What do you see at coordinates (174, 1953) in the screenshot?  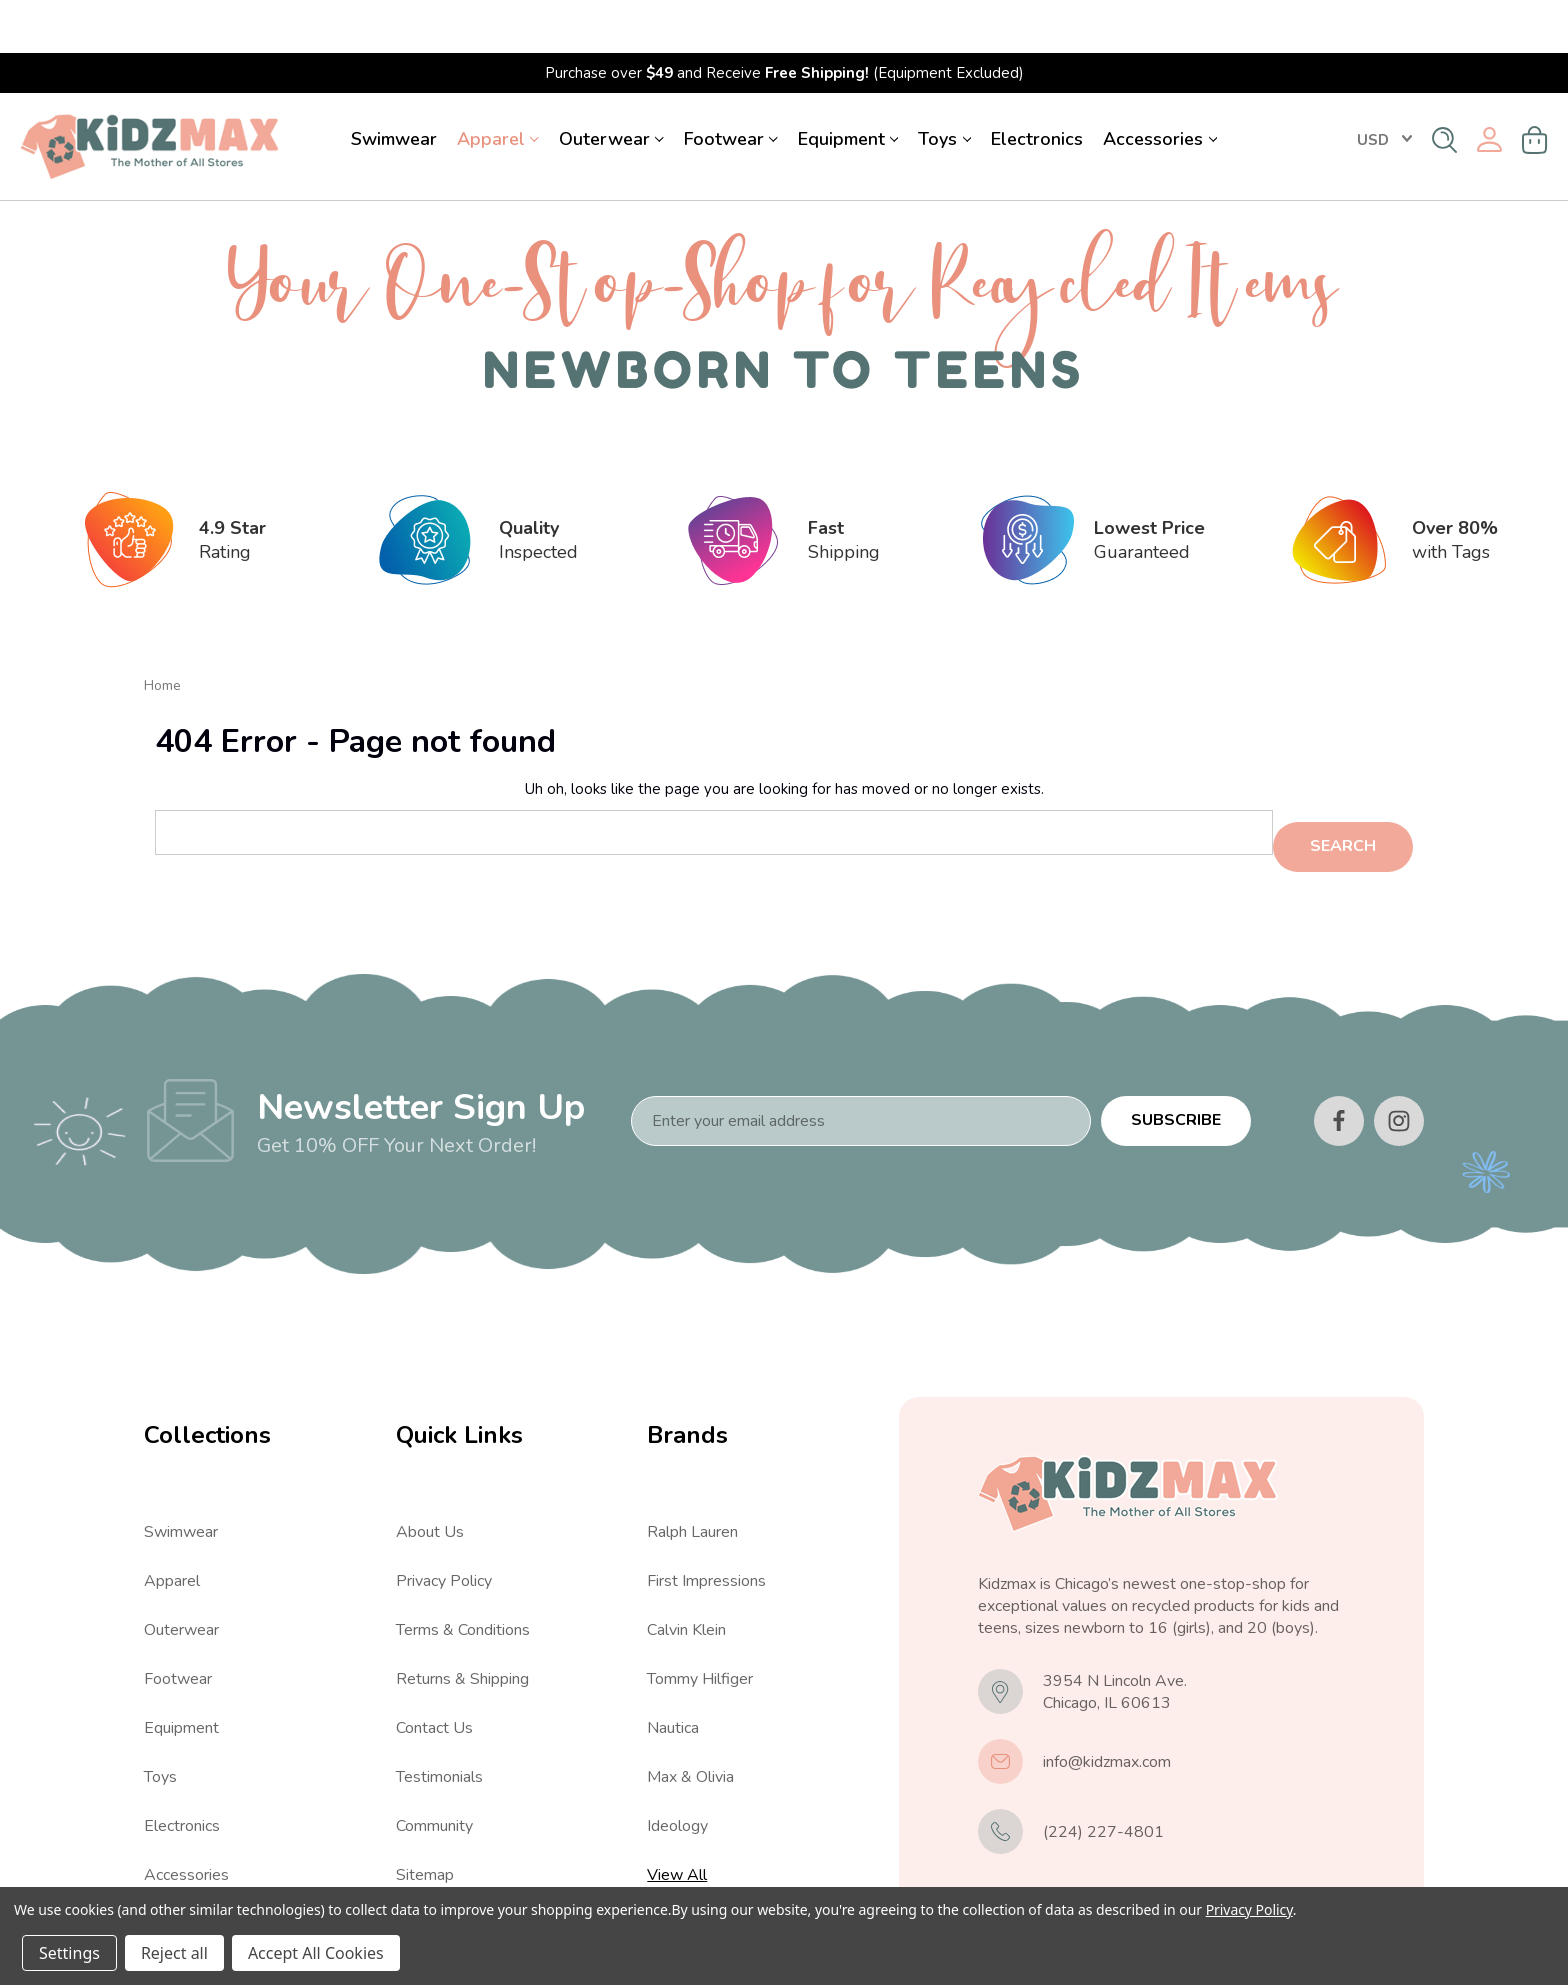 I see `Reject all` at bounding box center [174, 1953].